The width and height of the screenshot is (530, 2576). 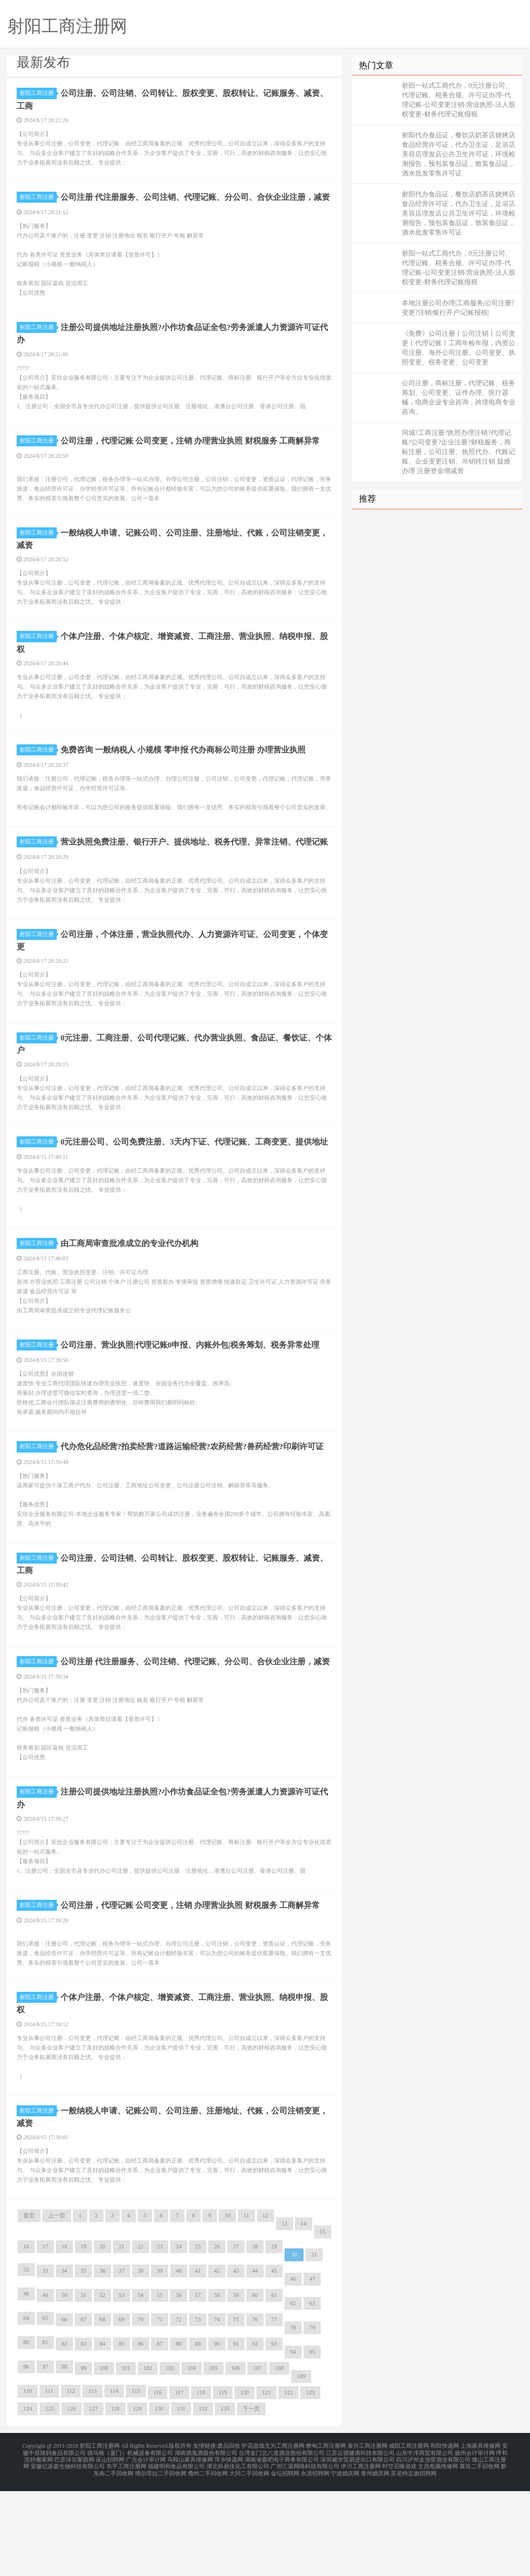 What do you see at coordinates (176, 2553) in the screenshot?
I see `福建明和食品有限公司` at bounding box center [176, 2553].